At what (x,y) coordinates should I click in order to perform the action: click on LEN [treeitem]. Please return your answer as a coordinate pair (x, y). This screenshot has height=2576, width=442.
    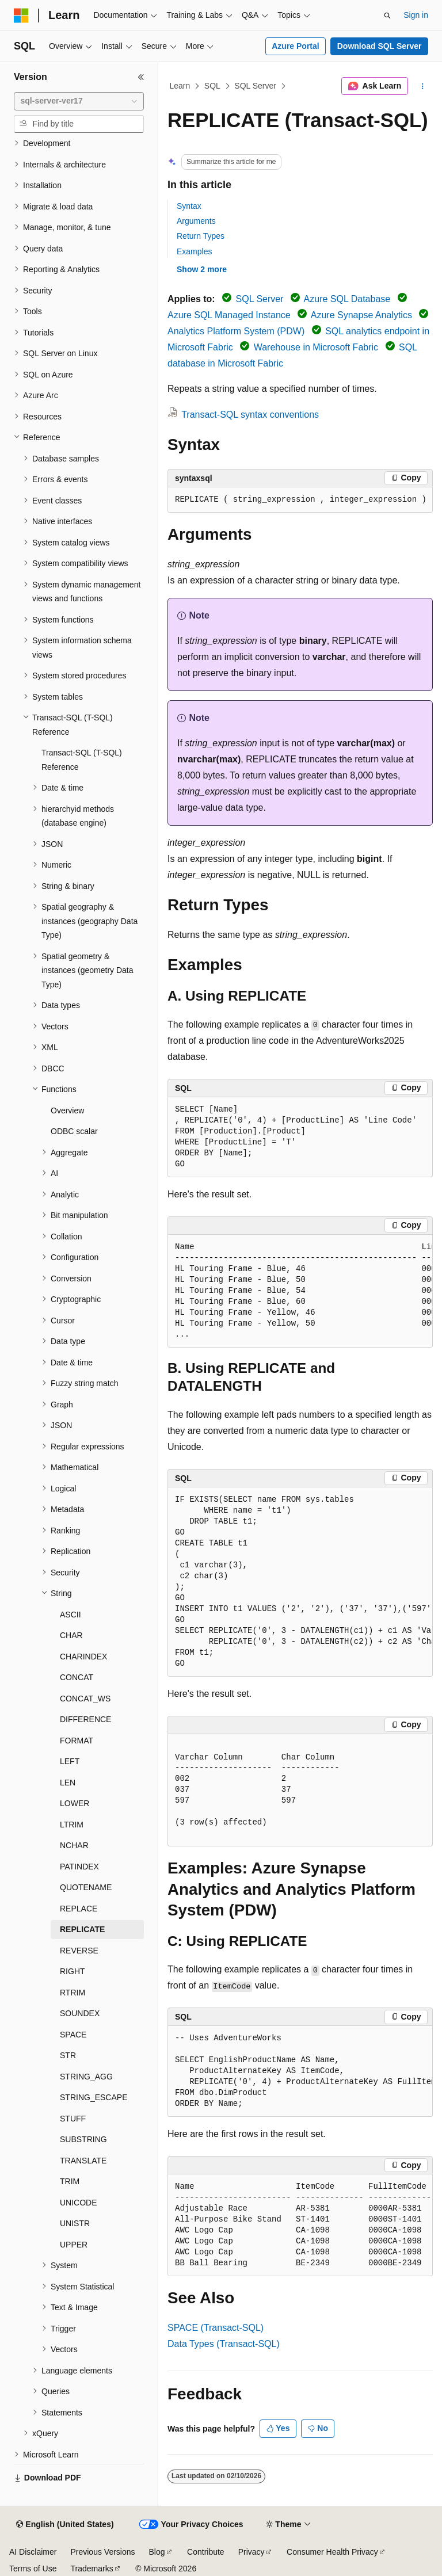
    Looking at the image, I should click on (67, 1782).